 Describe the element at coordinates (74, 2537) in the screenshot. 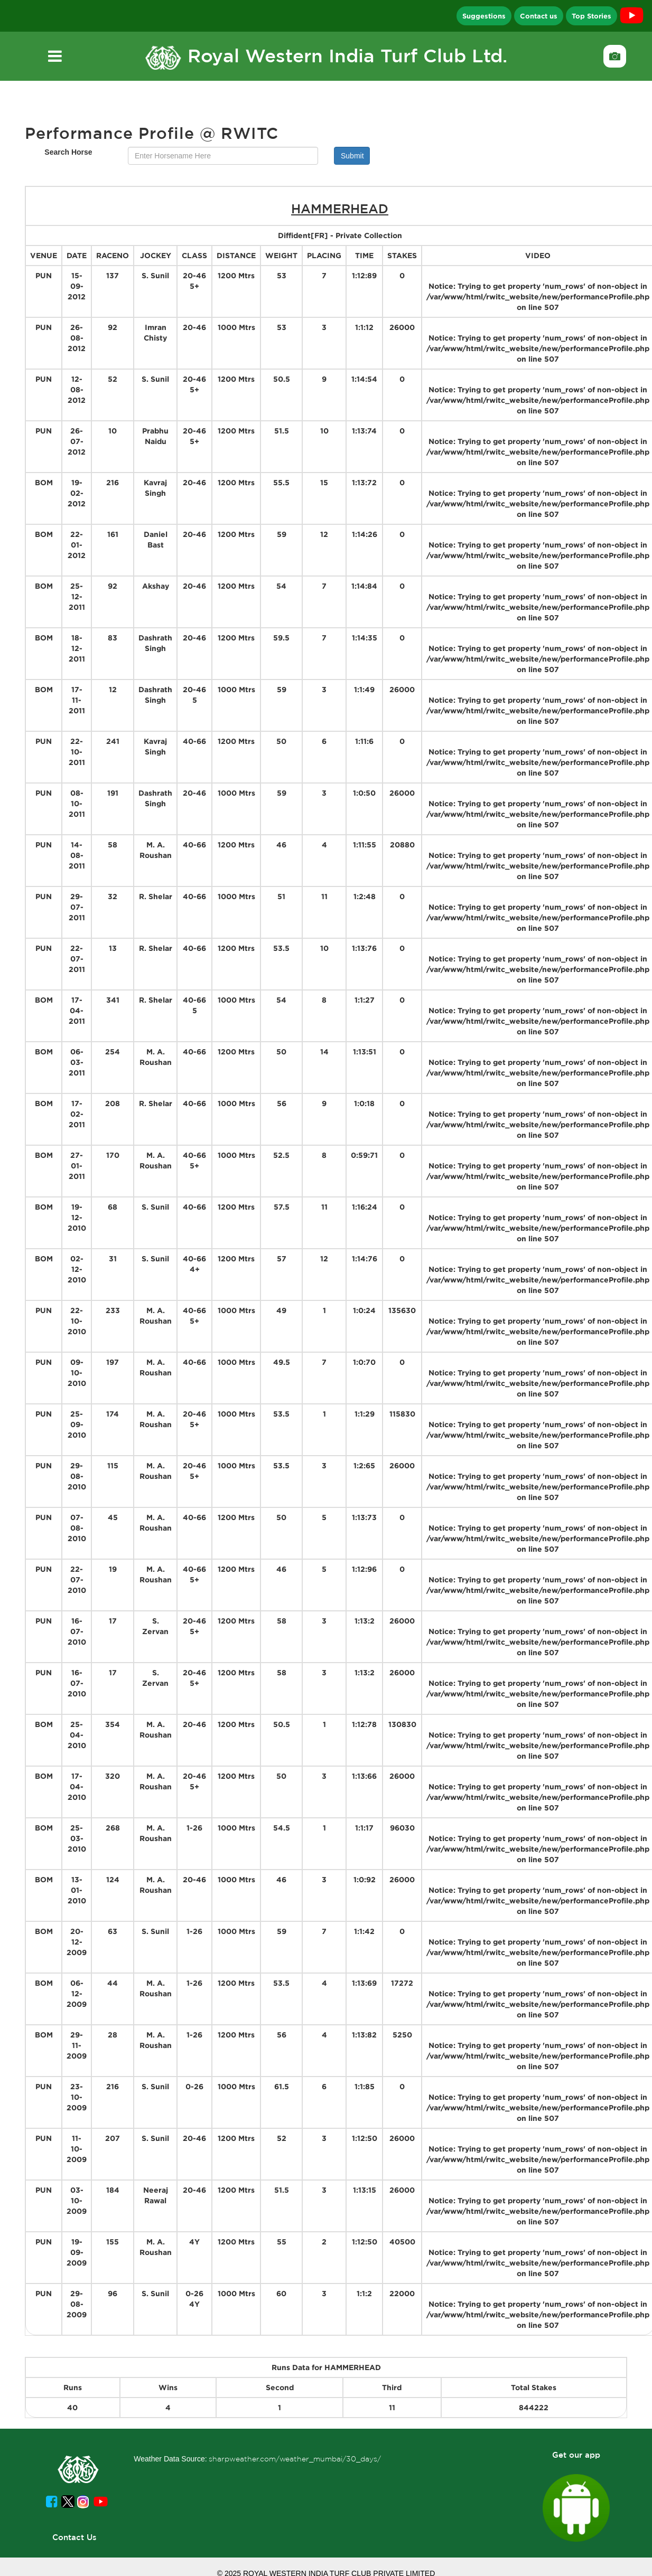

I see `Contact Us` at that location.